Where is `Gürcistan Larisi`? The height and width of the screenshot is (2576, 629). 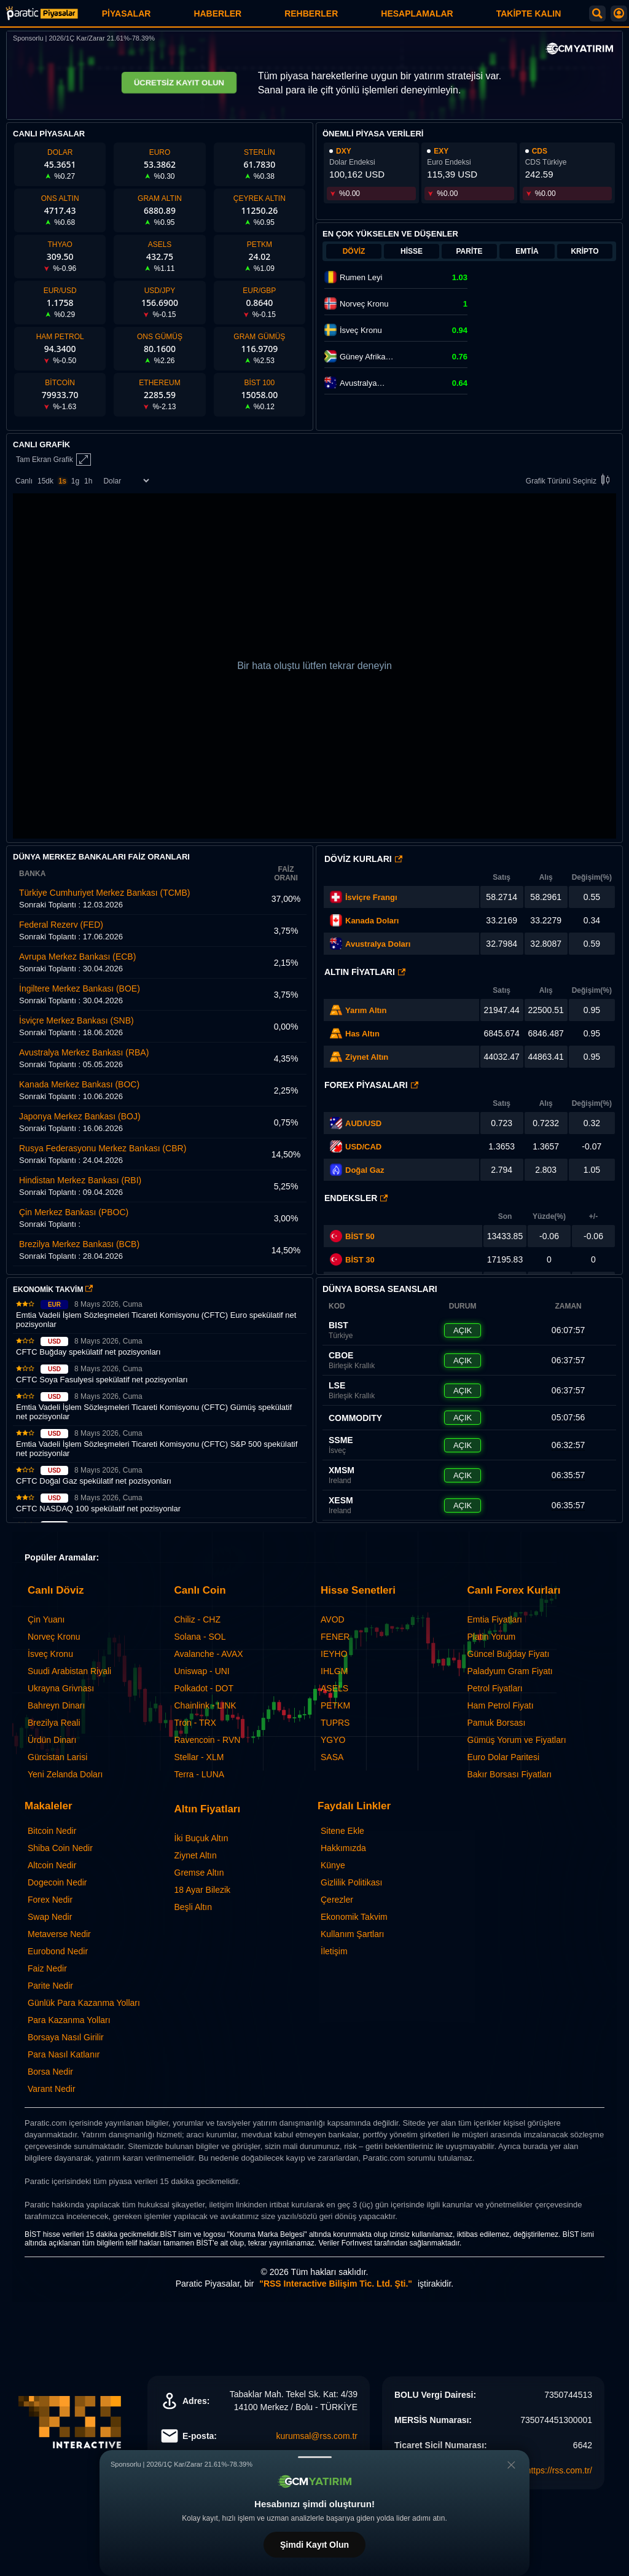 Gürcistan Larisi is located at coordinates (57, 1757).